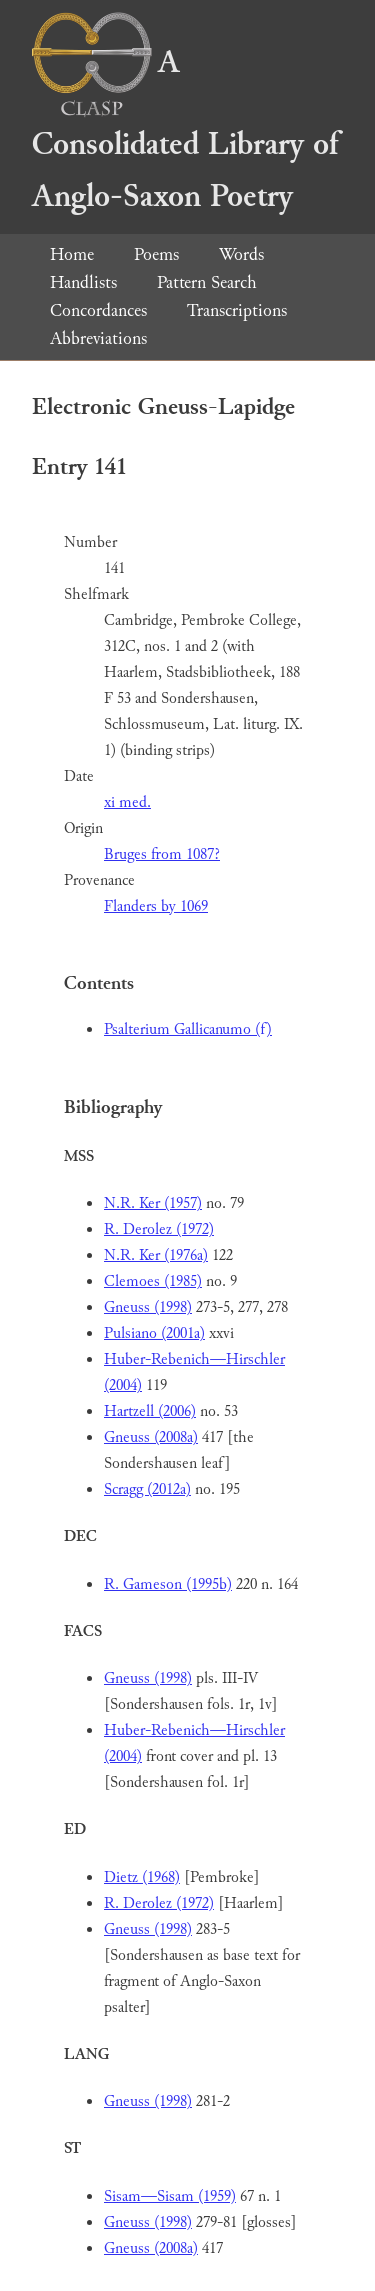 The height and width of the screenshot is (2291, 375). What do you see at coordinates (147, 1489) in the screenshot?
I see `Scragg (2012a)` at bounding box center [147, 1489].